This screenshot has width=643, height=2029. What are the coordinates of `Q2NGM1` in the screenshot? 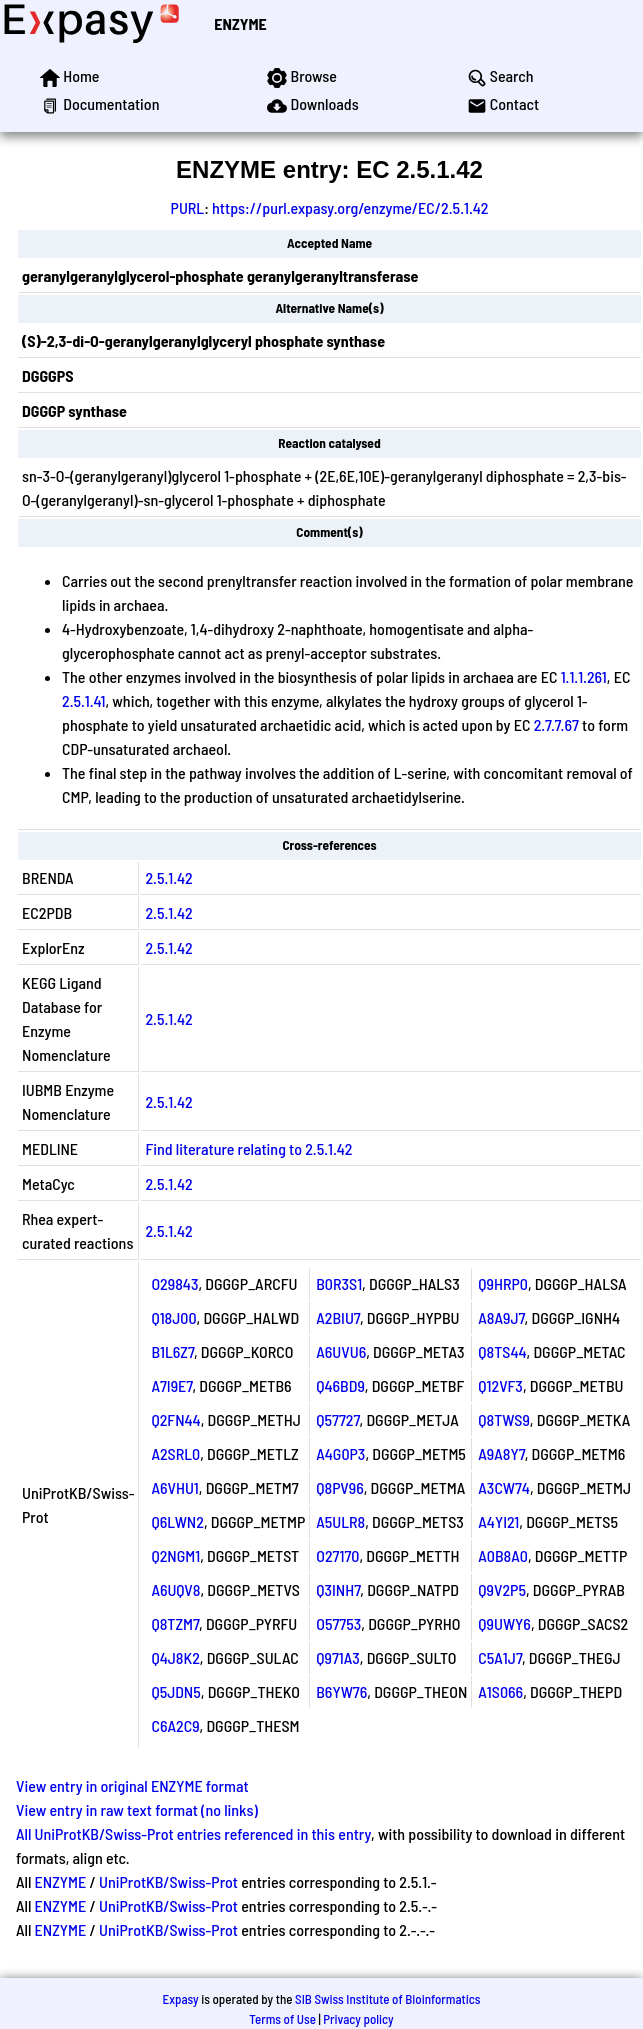 It's located at (175, 1555).